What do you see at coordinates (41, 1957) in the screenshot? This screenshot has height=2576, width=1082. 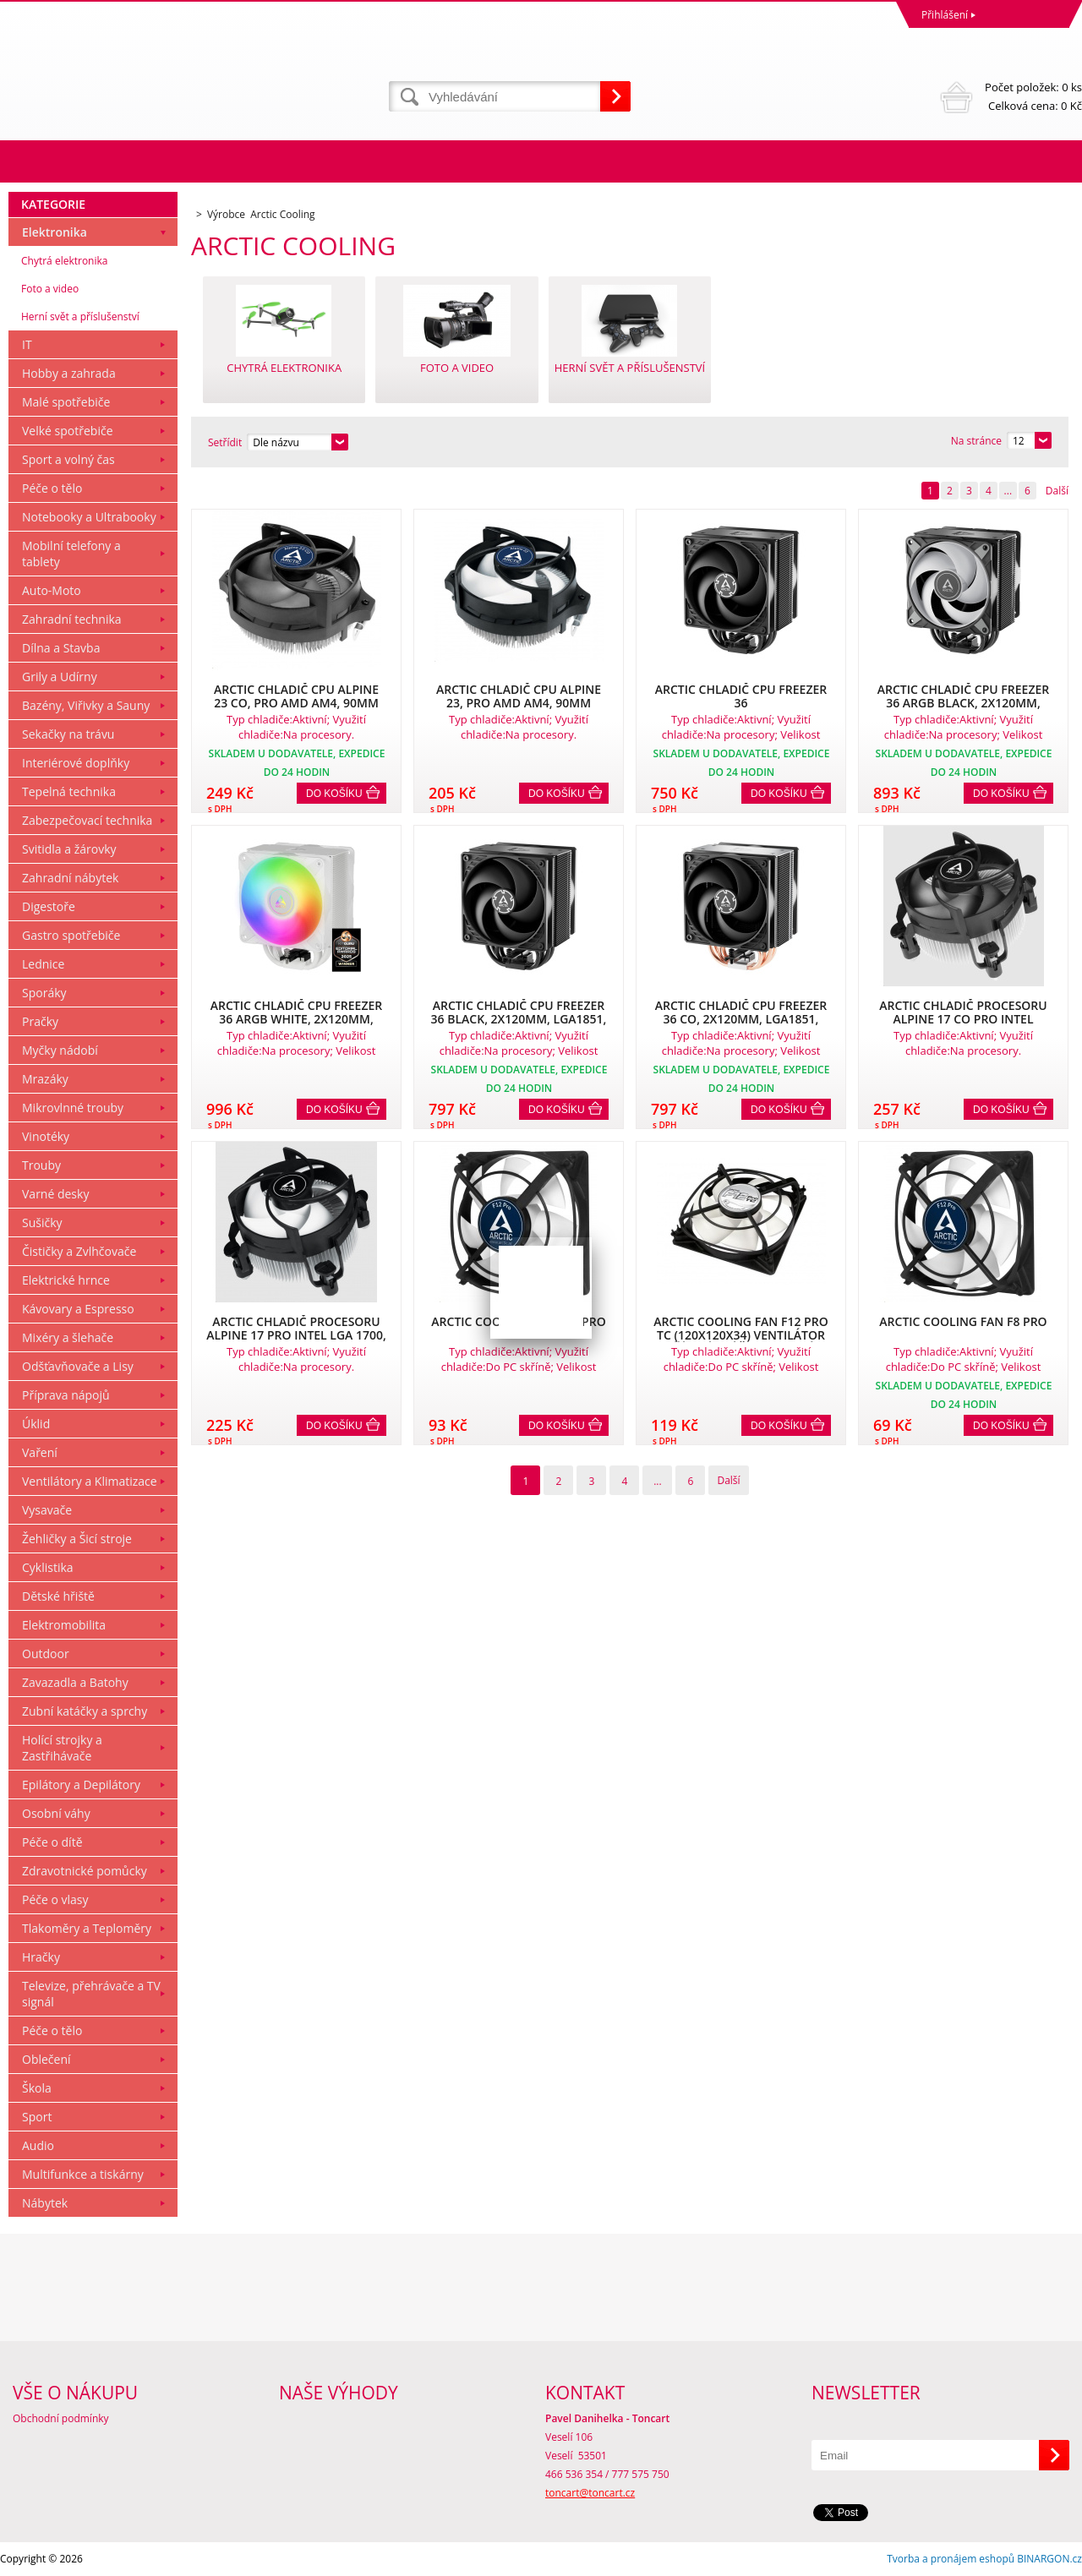 I see `Hračky` at bounding box center [41, 1957].